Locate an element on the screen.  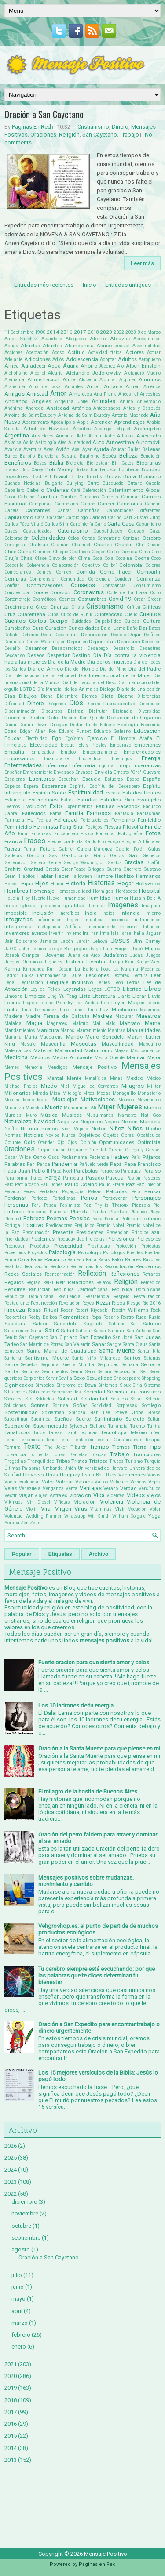
Amistad is located at coordinates (37, 393).